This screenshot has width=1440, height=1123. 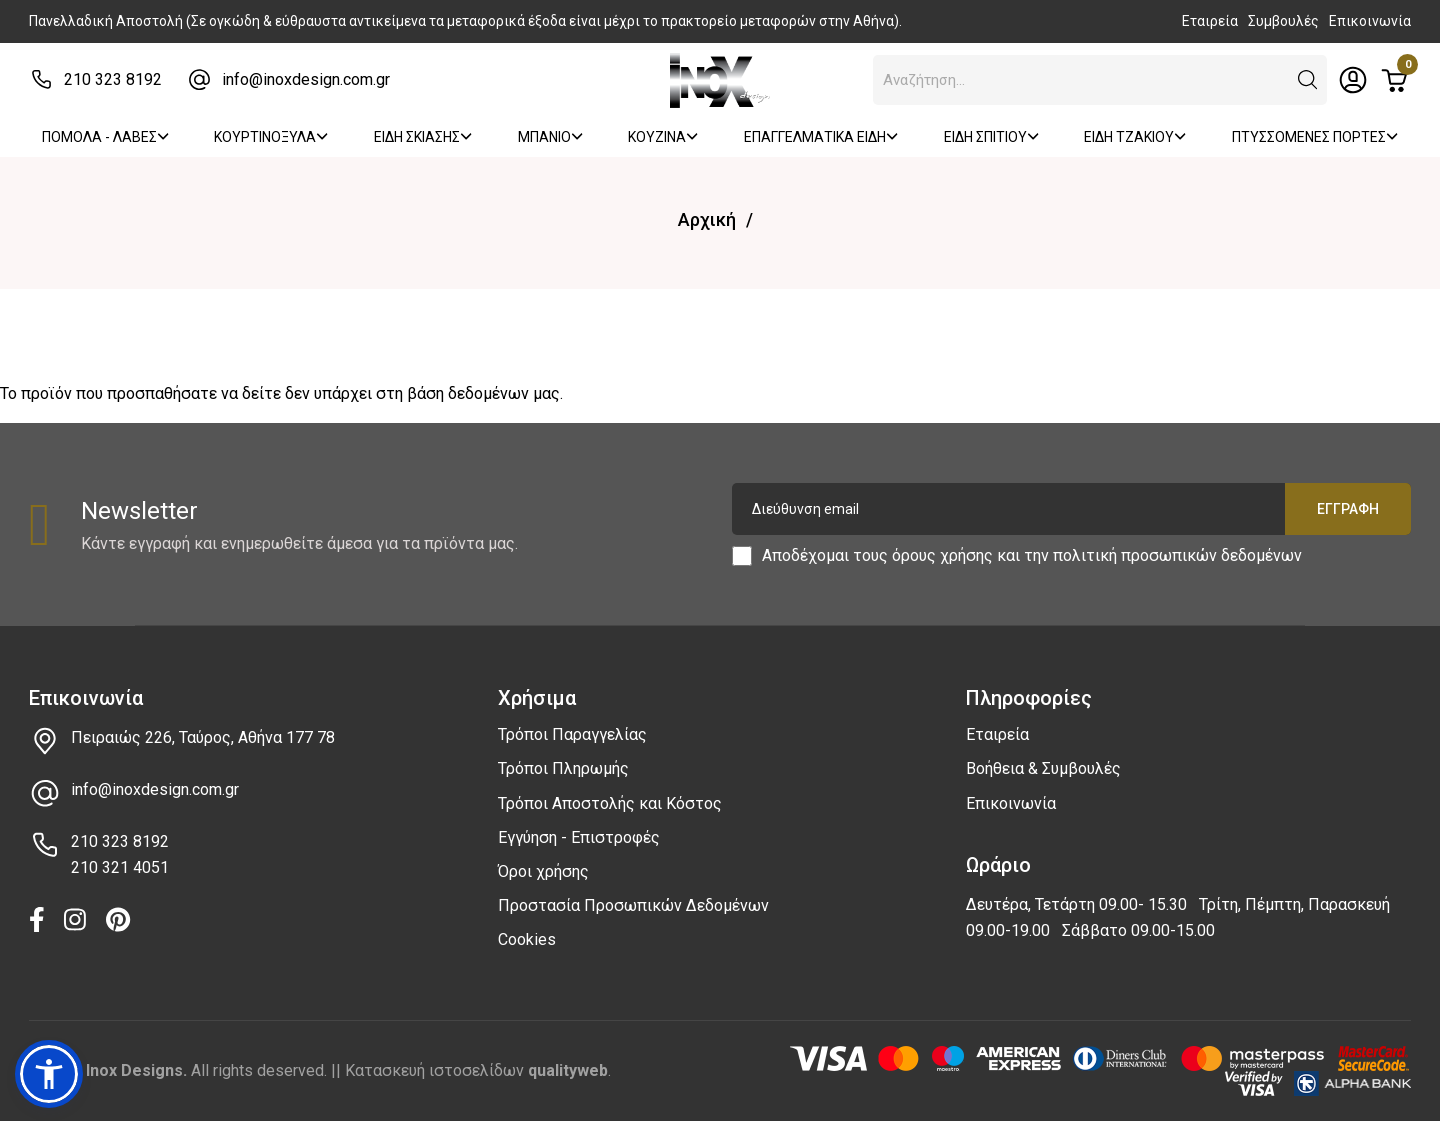 I want to click on Όροι χρήσης, so click(x=543, y=871).